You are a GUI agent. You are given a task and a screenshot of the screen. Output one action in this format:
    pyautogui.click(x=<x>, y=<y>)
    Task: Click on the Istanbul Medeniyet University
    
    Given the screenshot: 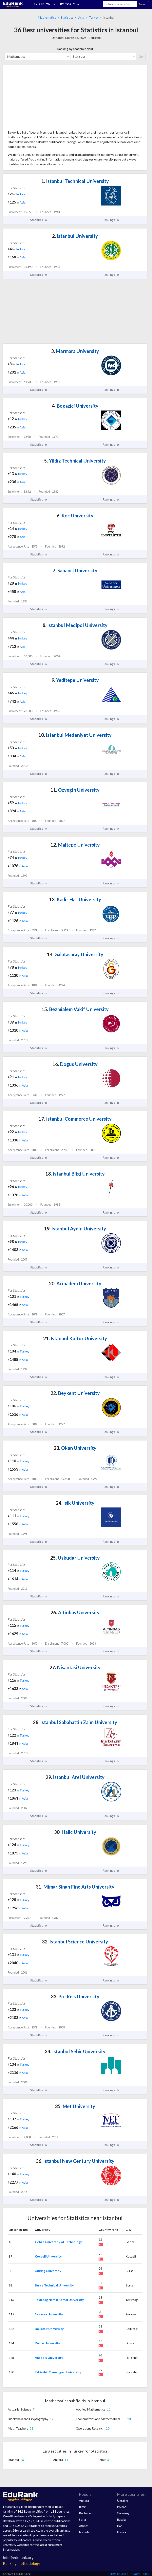 What is the action you would take?
    pyautogui.click(x=75, y=735)
    